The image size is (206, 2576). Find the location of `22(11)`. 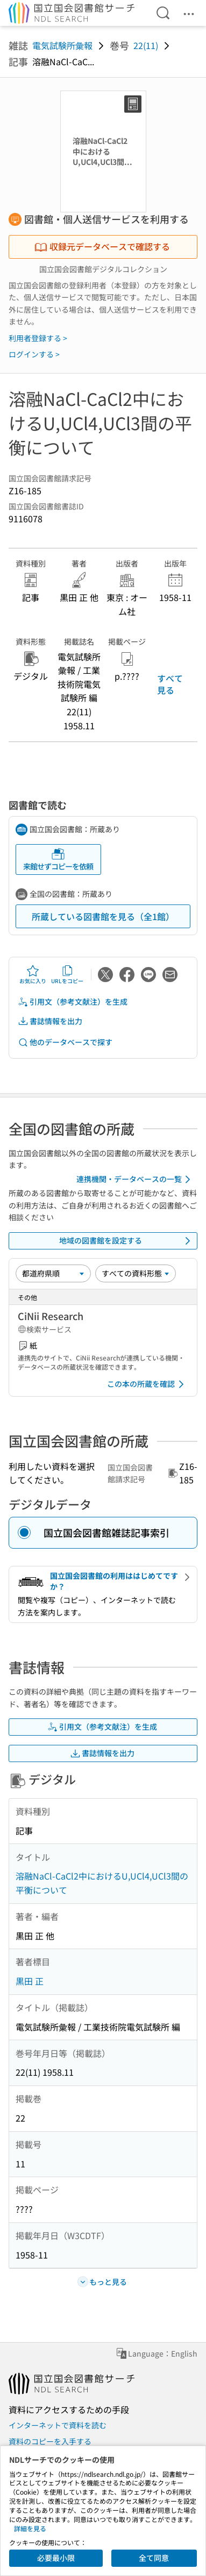

22(11) is located at coordinates (145, 45).